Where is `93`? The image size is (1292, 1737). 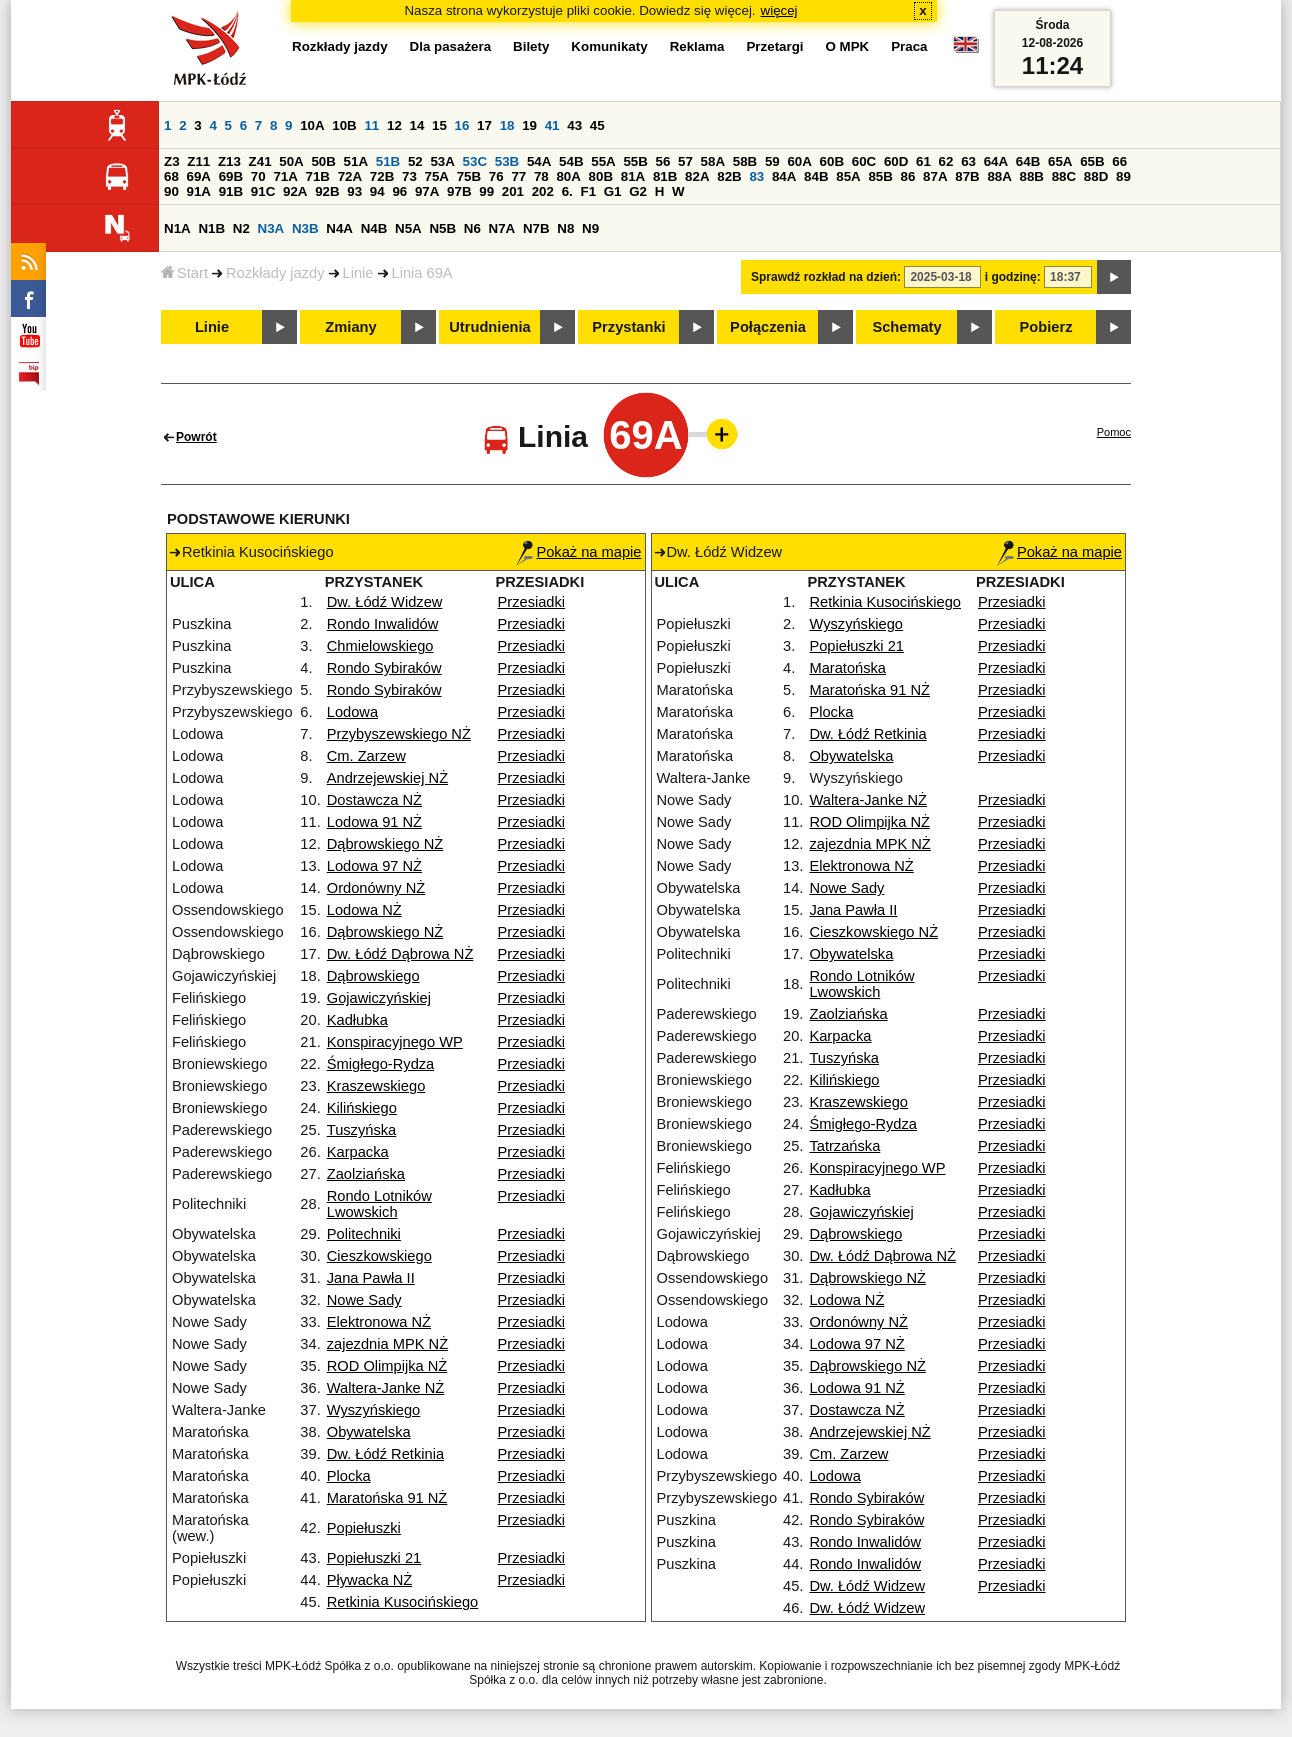
93 is located at coordinates (354, 191).